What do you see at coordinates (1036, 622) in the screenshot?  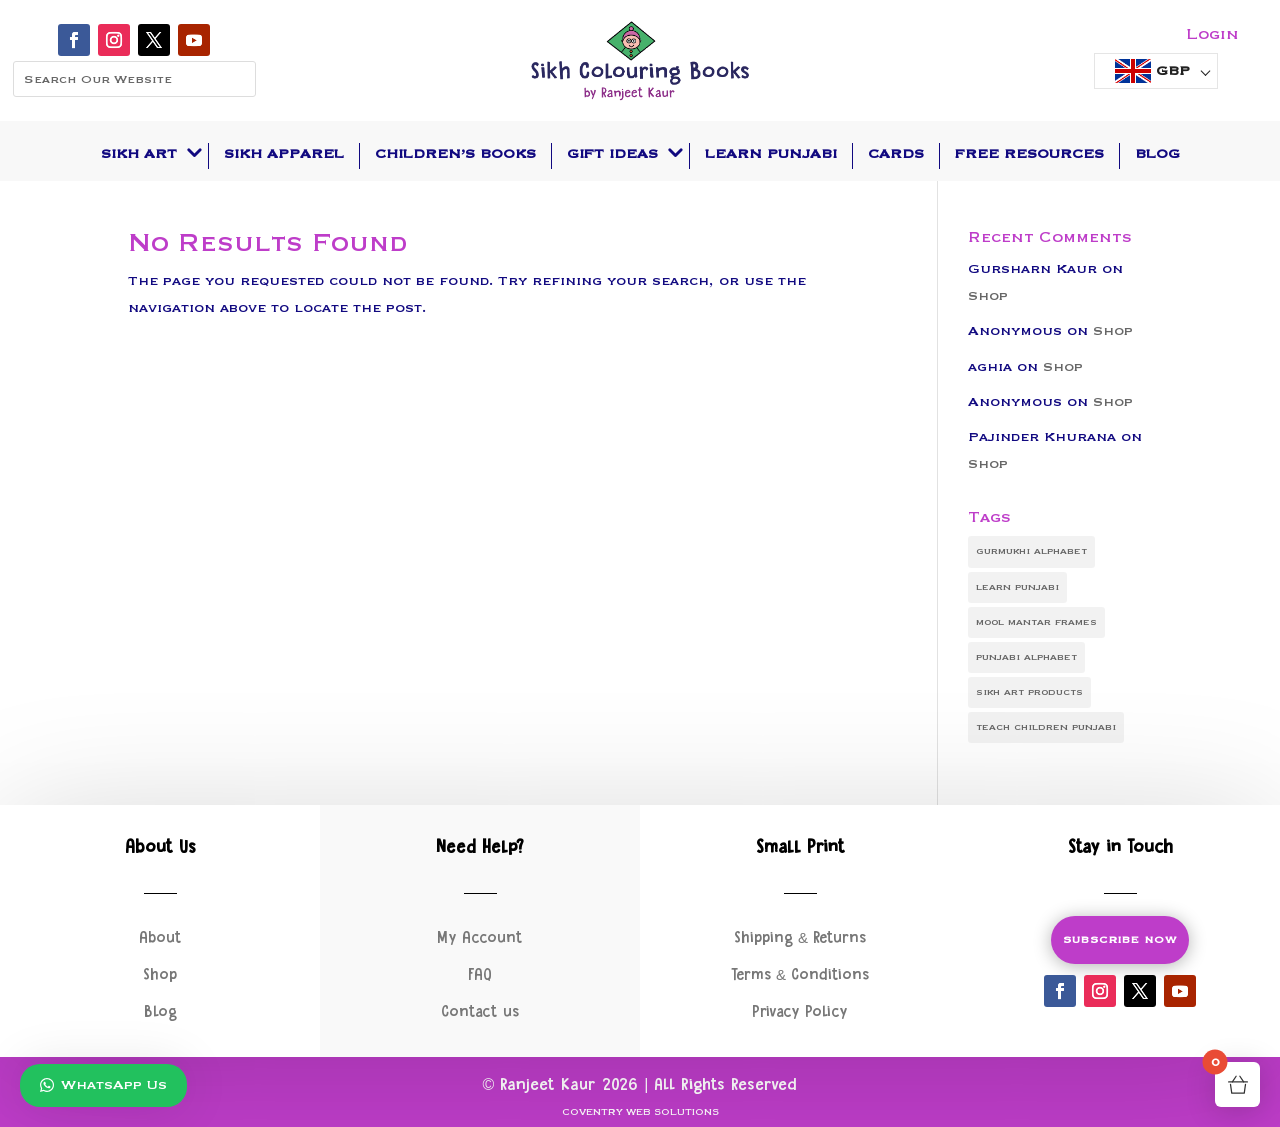 I see `mool mantar frames [mool mantar frames (1 item)]` at bounding box center [1036, 622].